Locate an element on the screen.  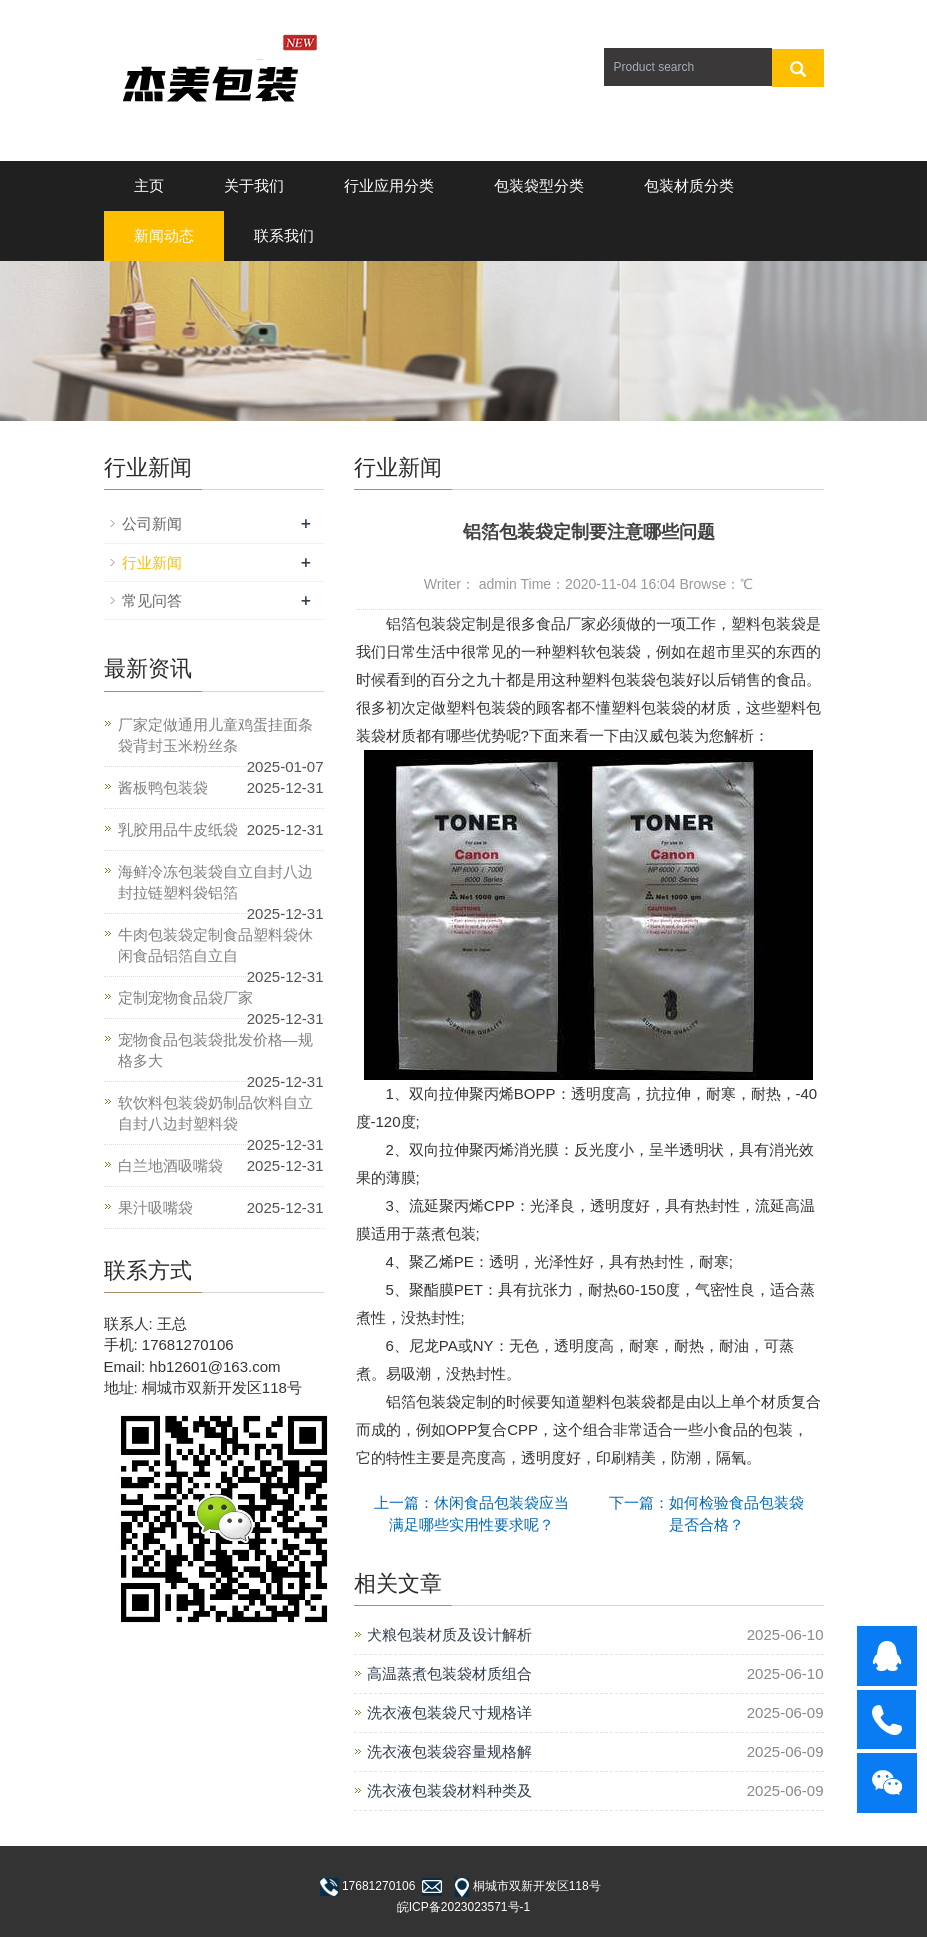
软饮料包装袋奶制品饮料自立自封八边封塑料袋 is located at coordinates (215, 1113).